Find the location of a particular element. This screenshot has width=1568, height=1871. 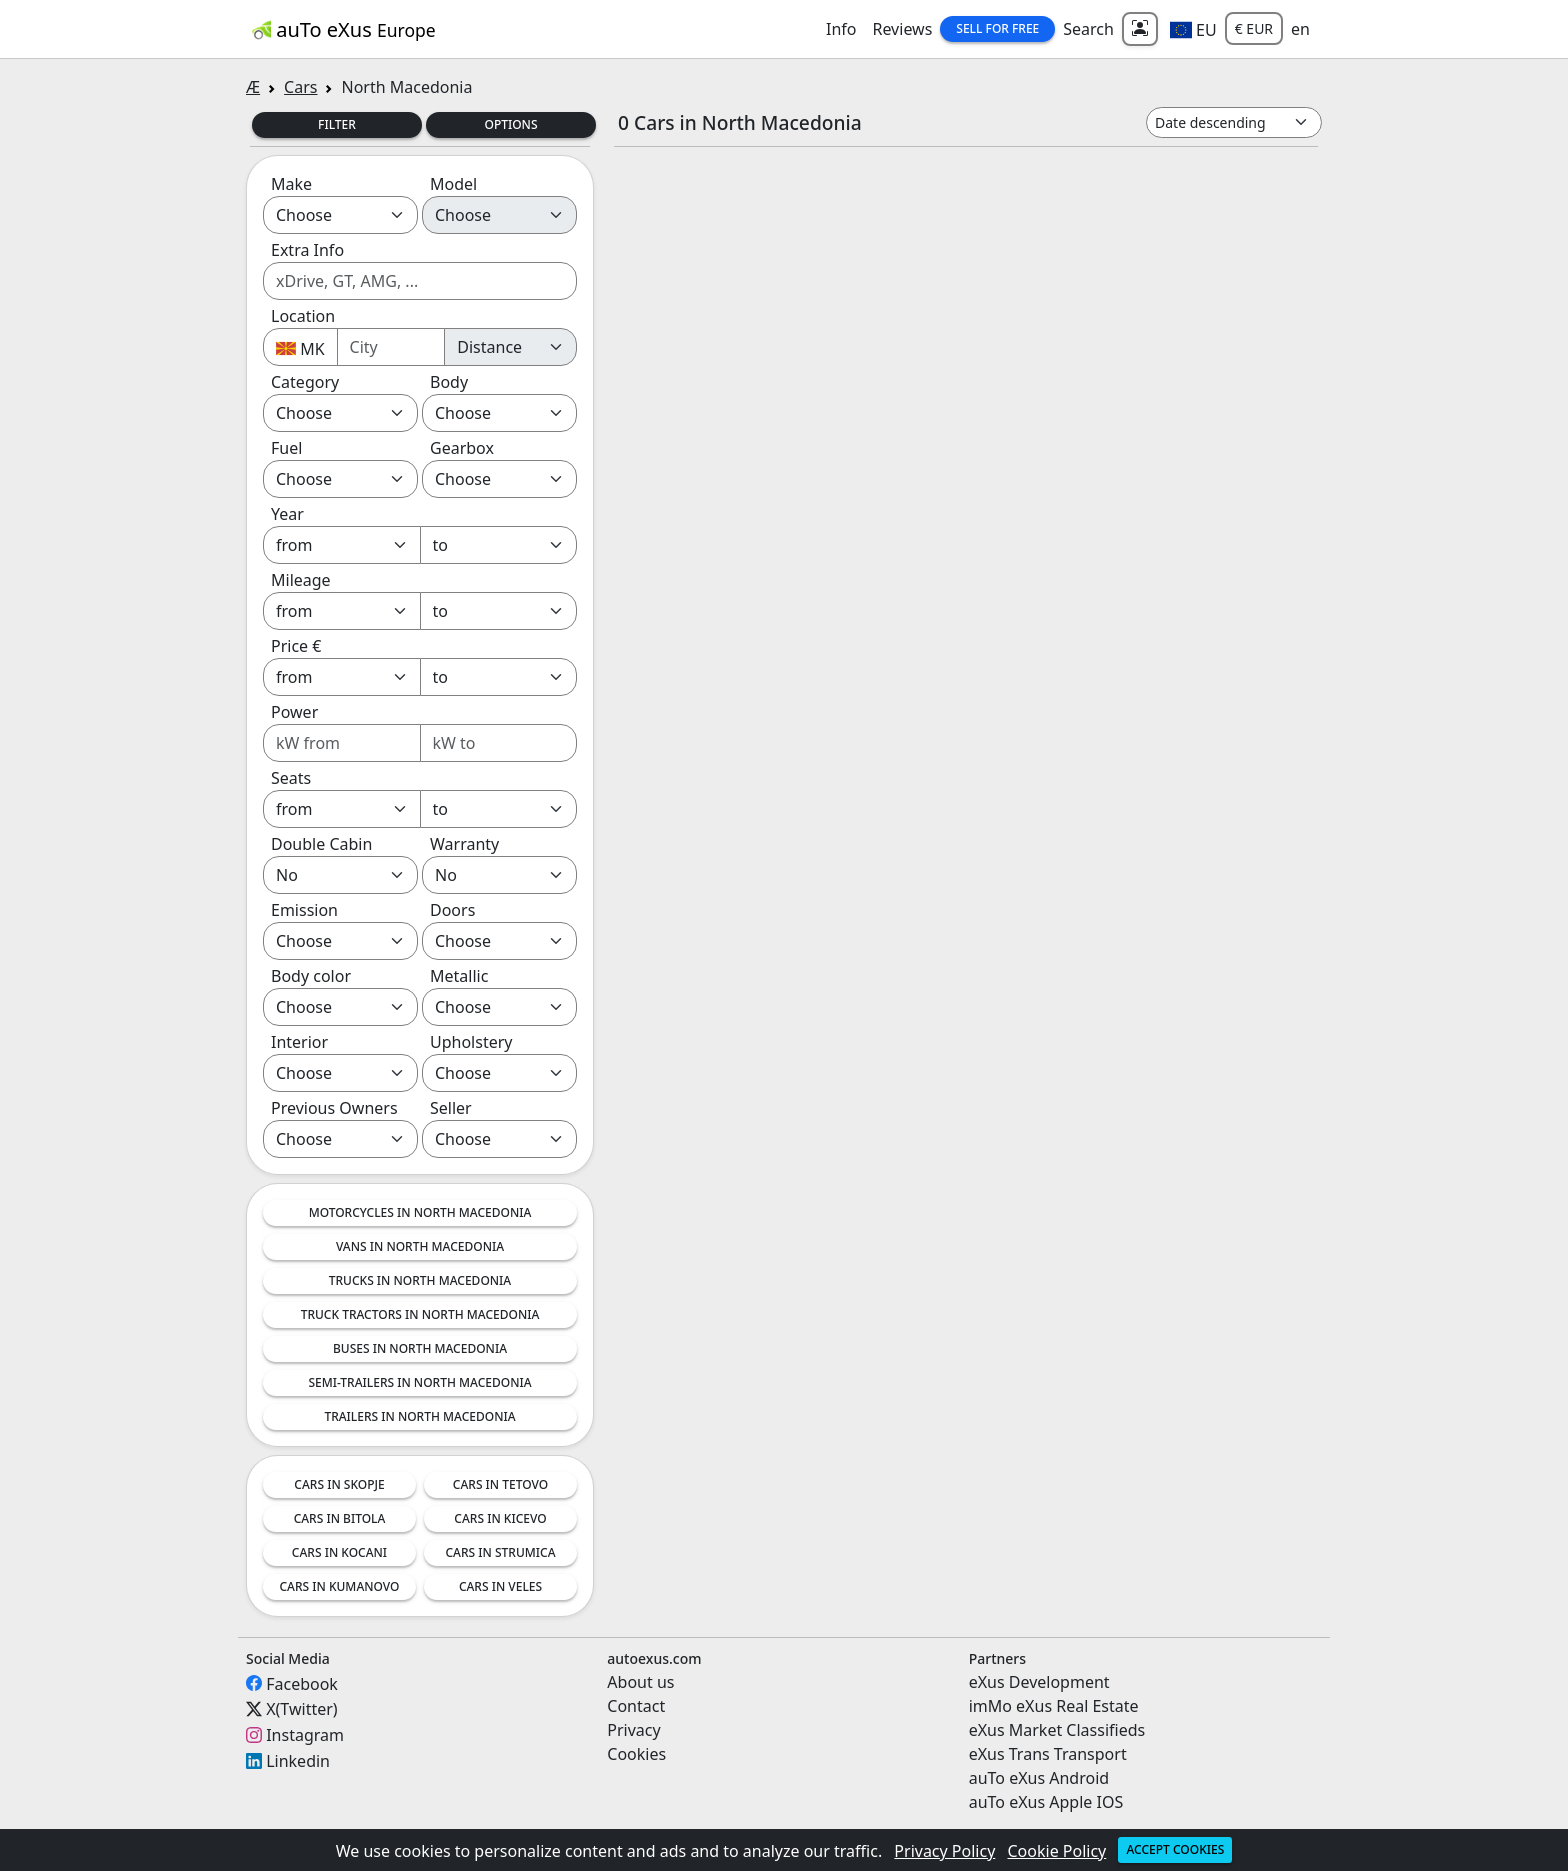

Power is located at coordinates (294, 712).